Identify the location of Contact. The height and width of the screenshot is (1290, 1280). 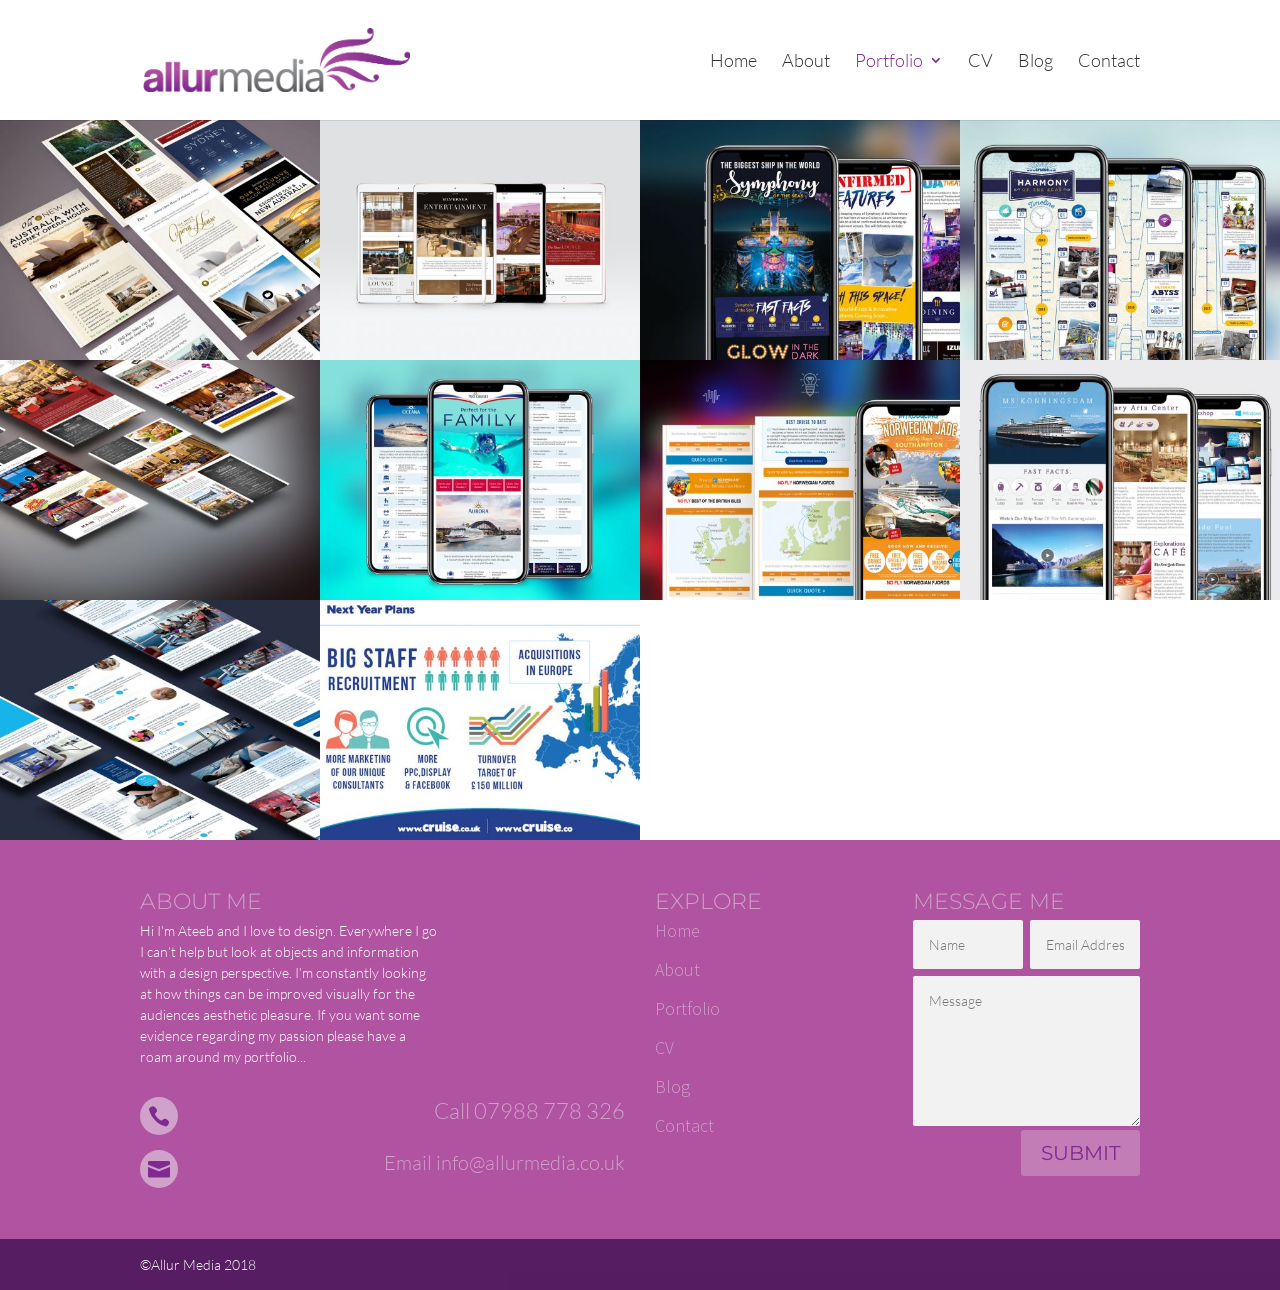
(1109, 62).